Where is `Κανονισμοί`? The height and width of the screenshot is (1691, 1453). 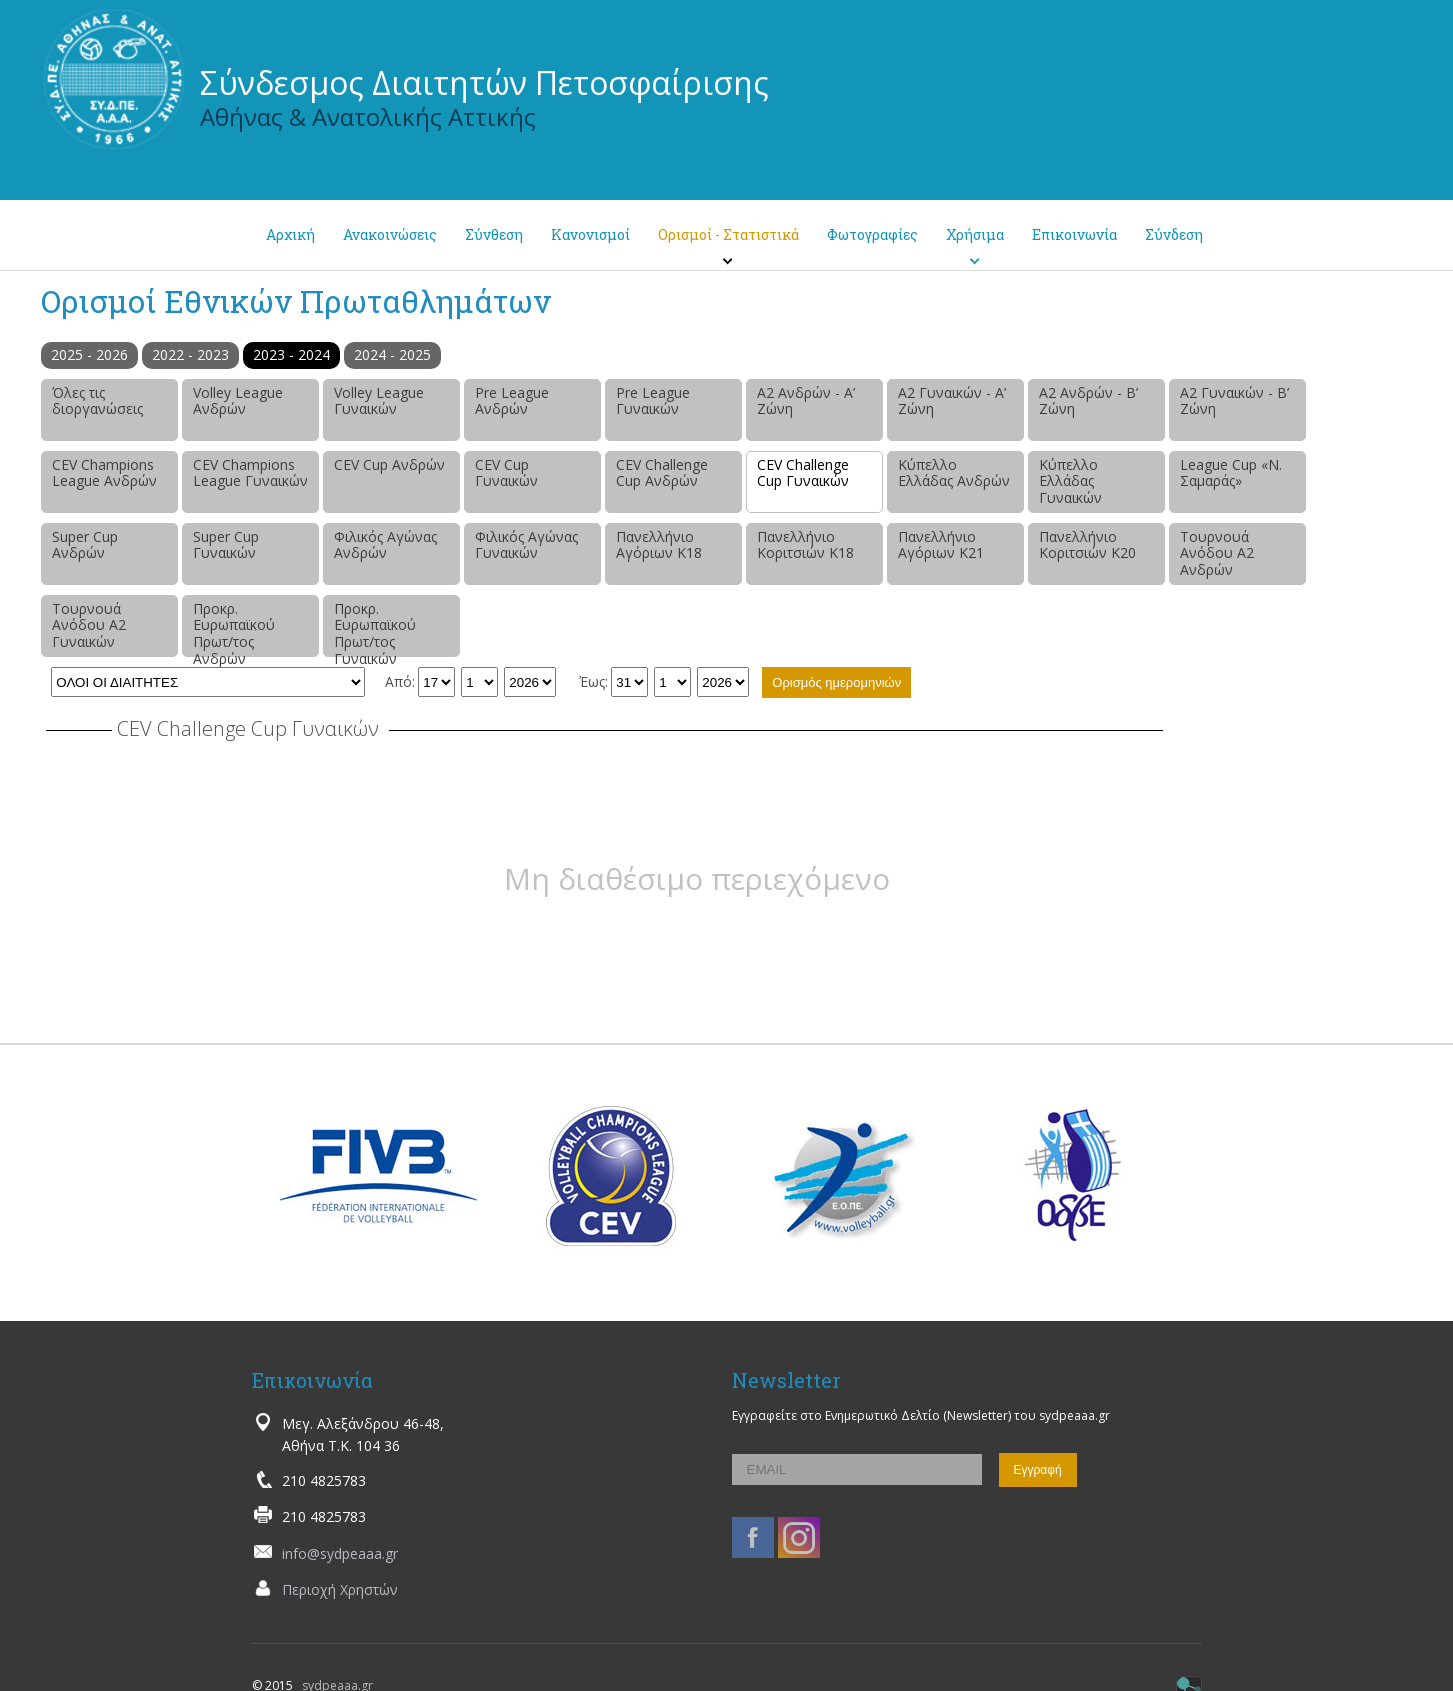
Κανονισμοί is located at coordinates (590, 234).